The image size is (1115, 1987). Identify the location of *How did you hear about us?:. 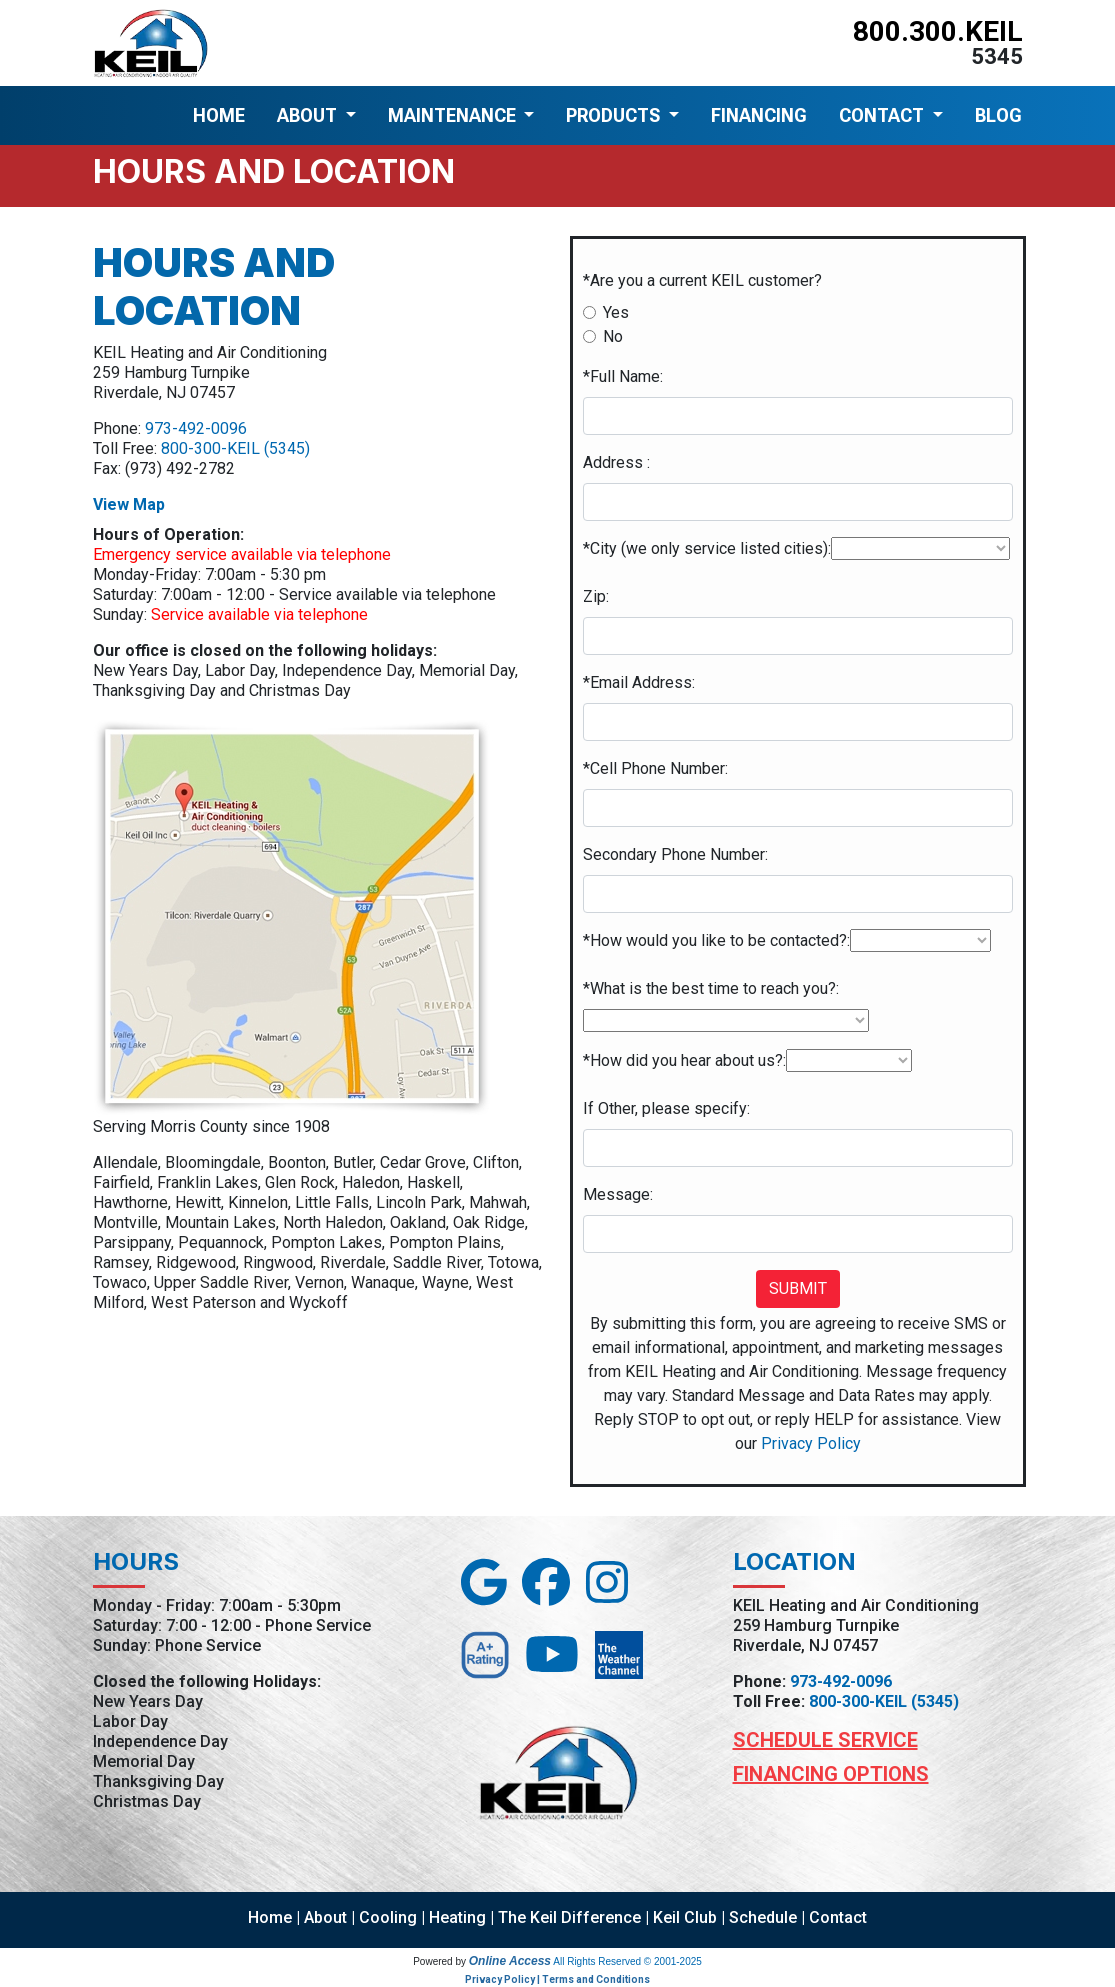
(684, 1060).